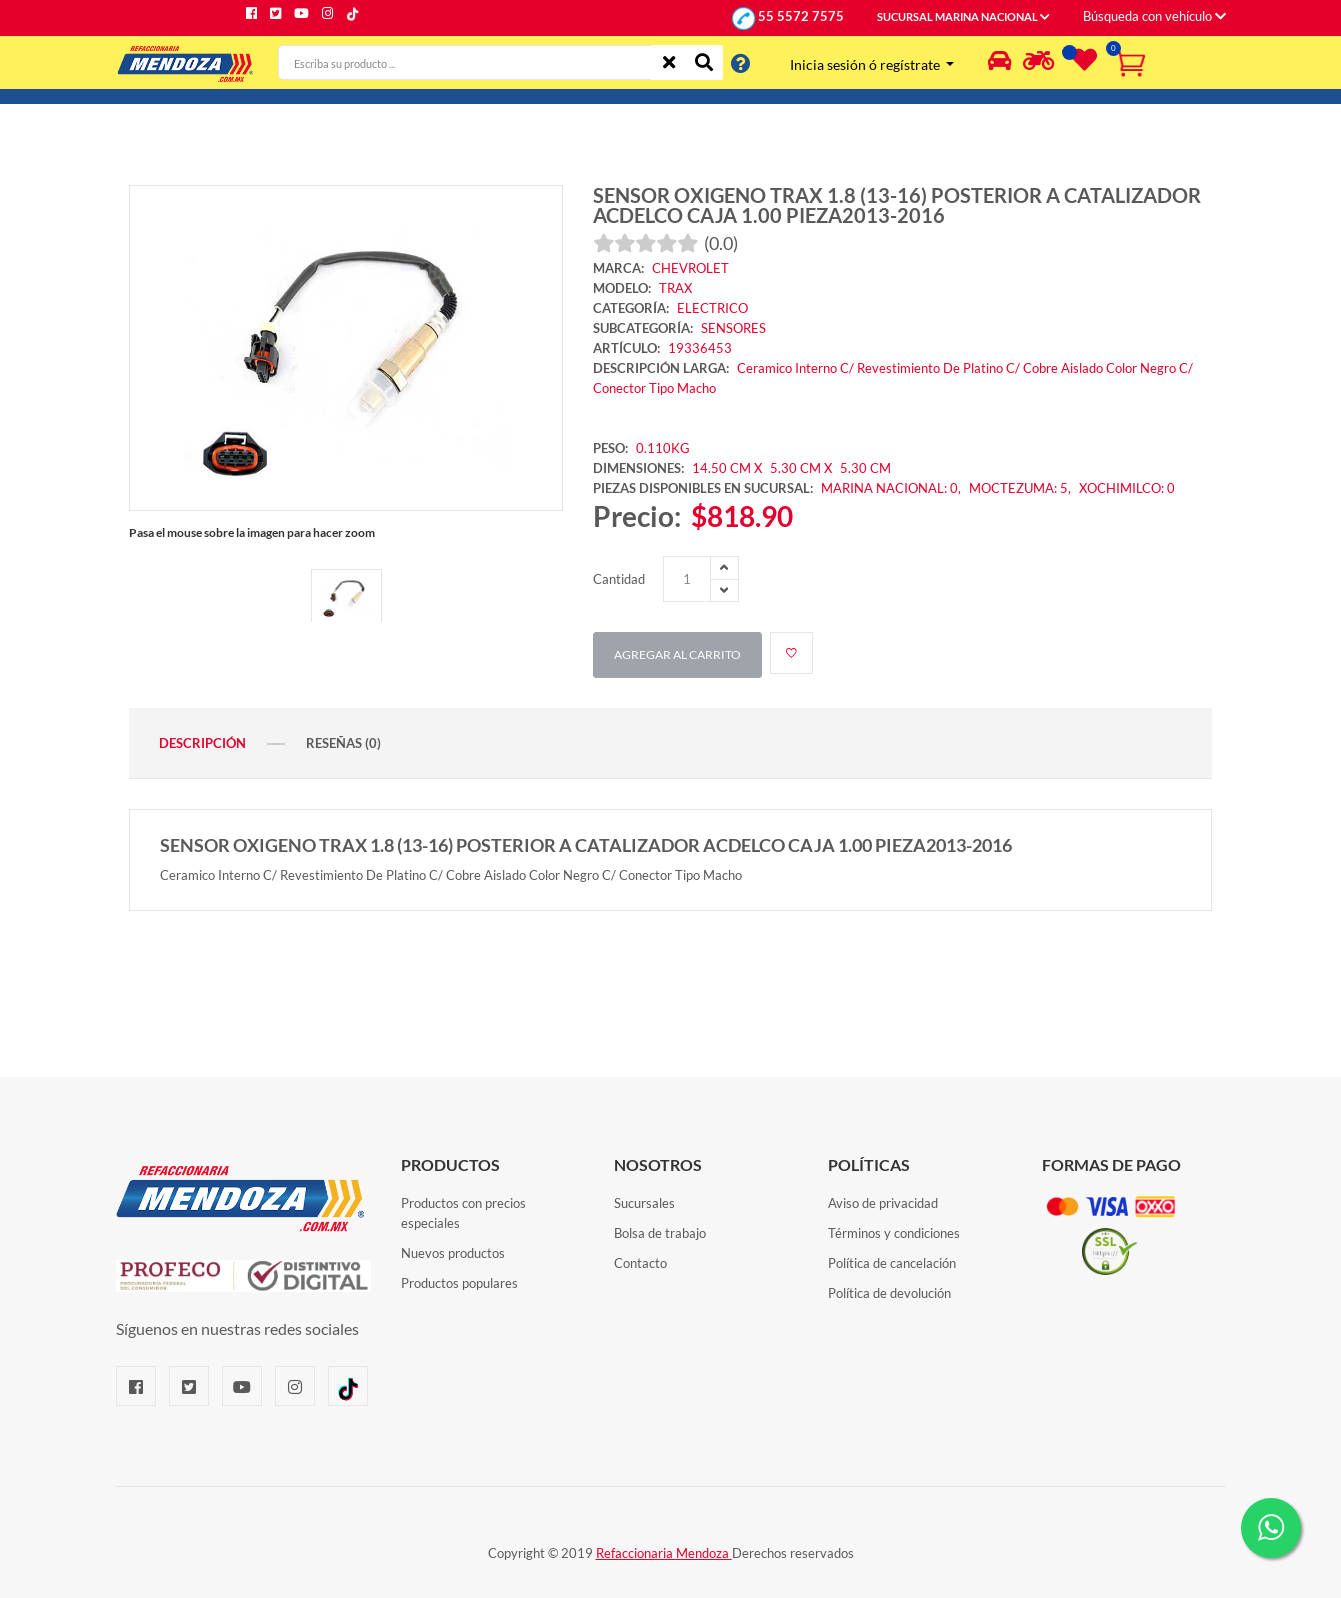 This screenshot has width=1341, height=1598. I want to click on XOCHIMILCO: 0, so click(1127, 488).